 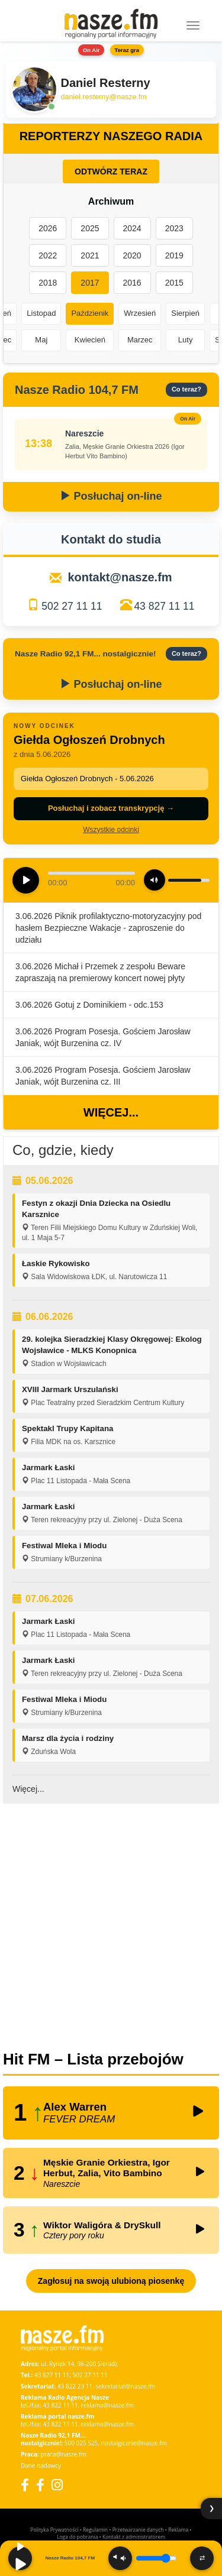 What do you see at coordinates (71, 606) in the screenshot?
I see `502 27 11 11` at bounding box center [71, 606].